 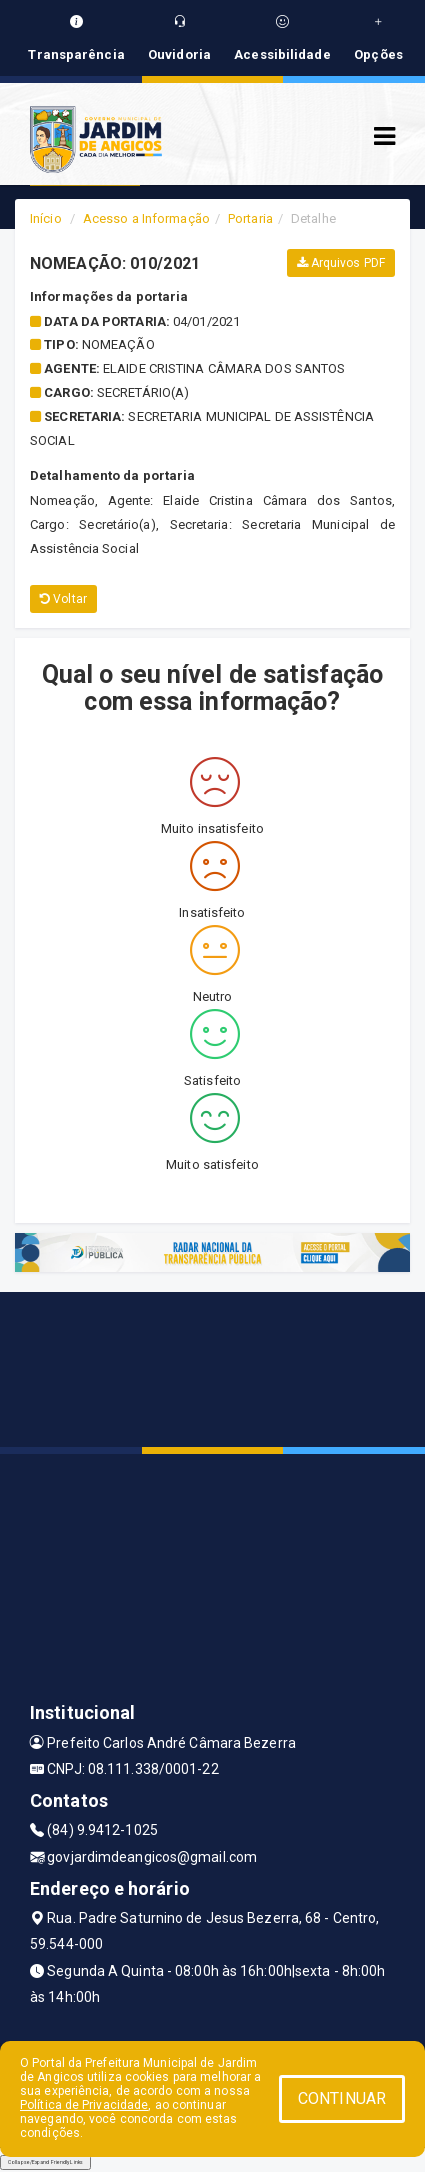 I want to click on Política de Privacidade, so click(x=84, y=2105).